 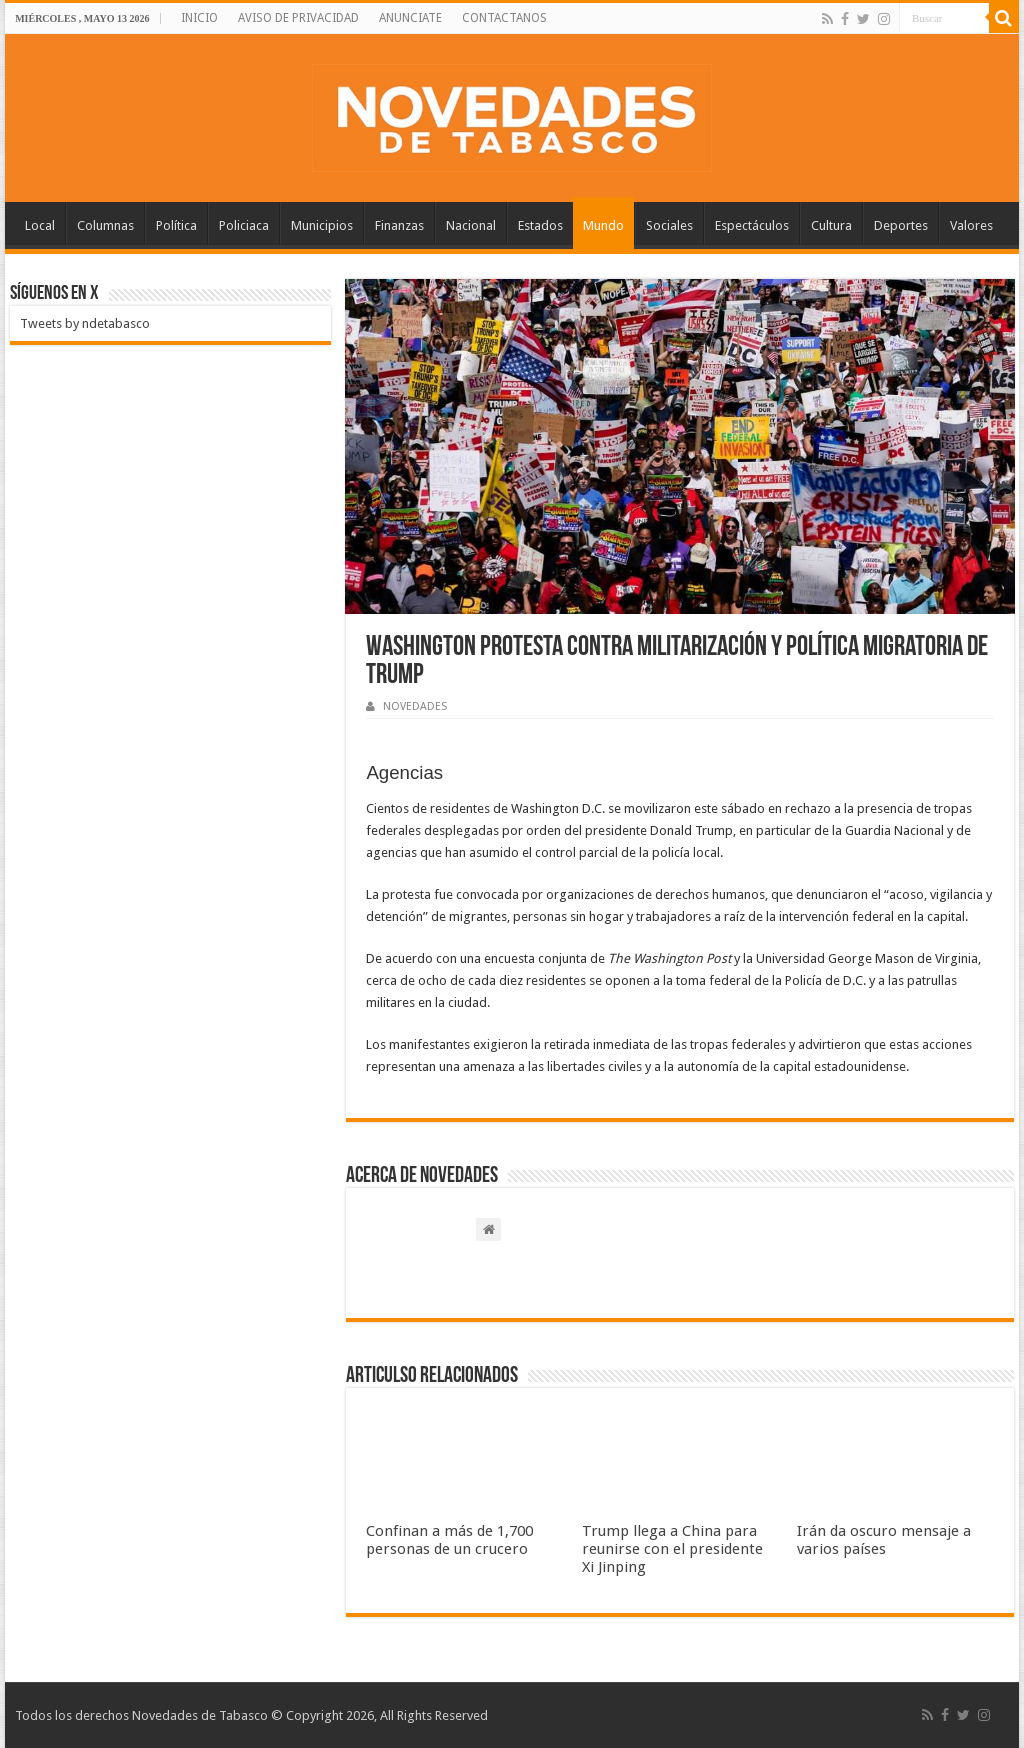 I want to click on Sociales, so click(x=669, y=225).